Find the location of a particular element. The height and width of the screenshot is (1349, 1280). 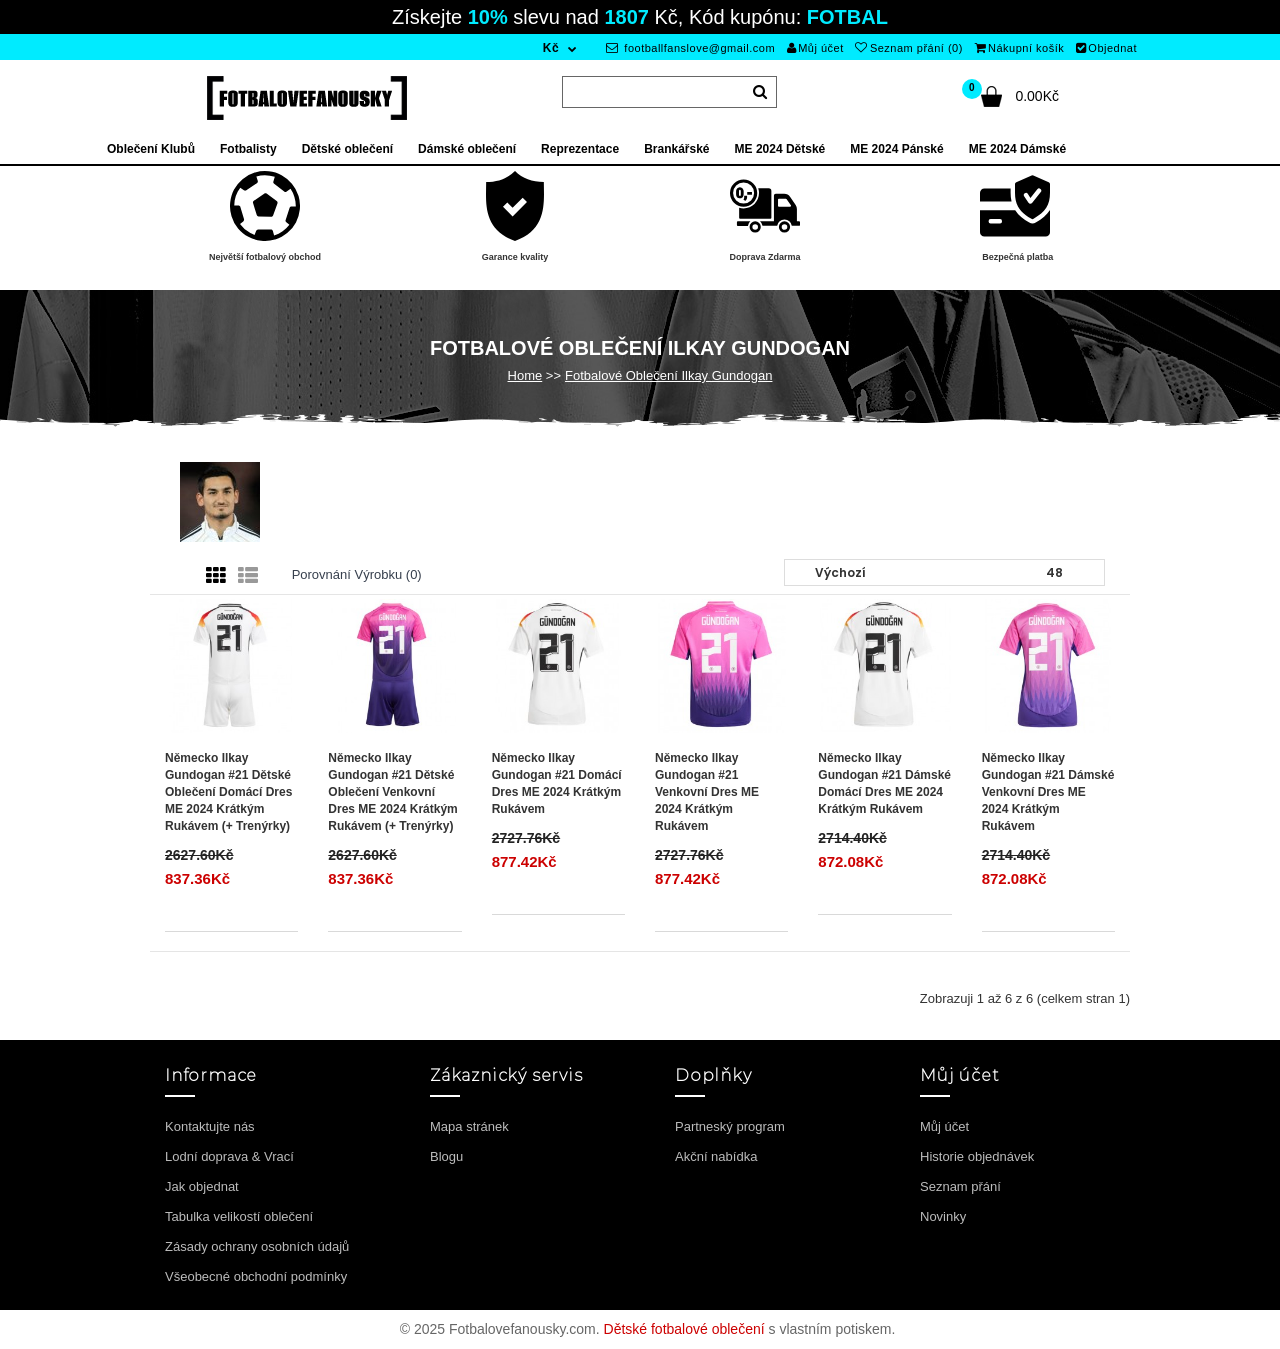

Německo Ilkay Gundogan #21 Dámské Domácí Dres ME 2024 Krátkým Rukávem is located at coordinates (884, 783).